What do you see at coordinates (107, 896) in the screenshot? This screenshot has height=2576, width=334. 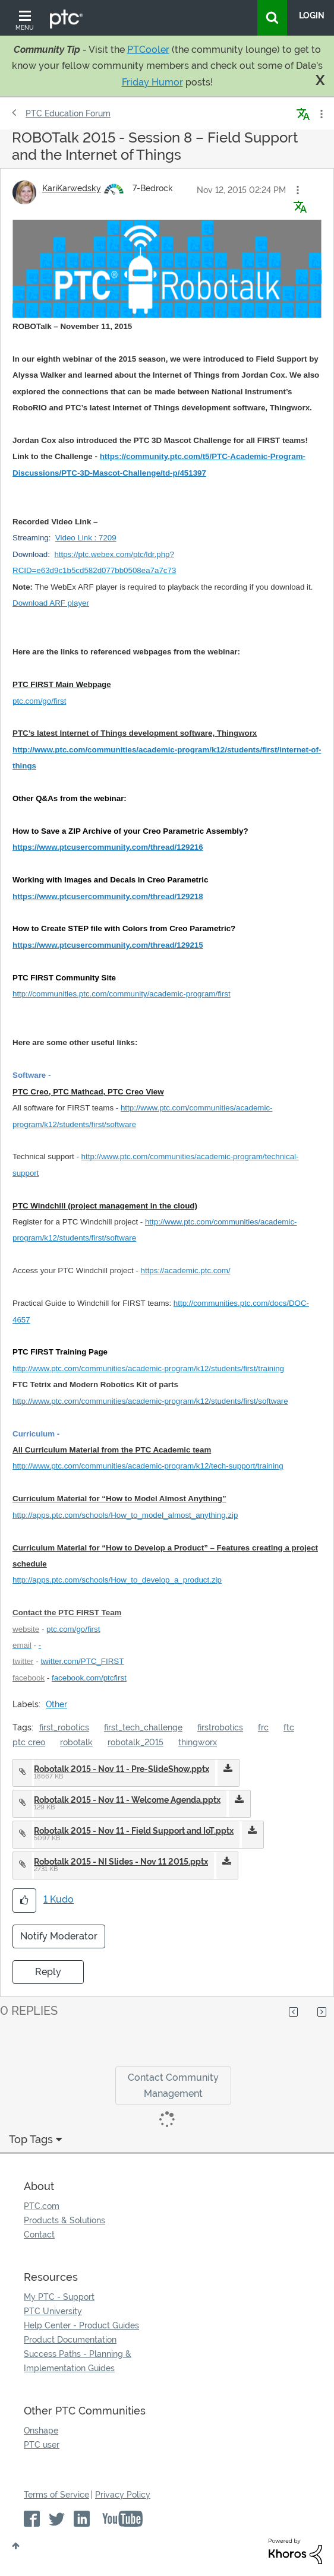 I see `https://www.ptcusercommunity.com/thread/129218` at bounding box center [107, 896].